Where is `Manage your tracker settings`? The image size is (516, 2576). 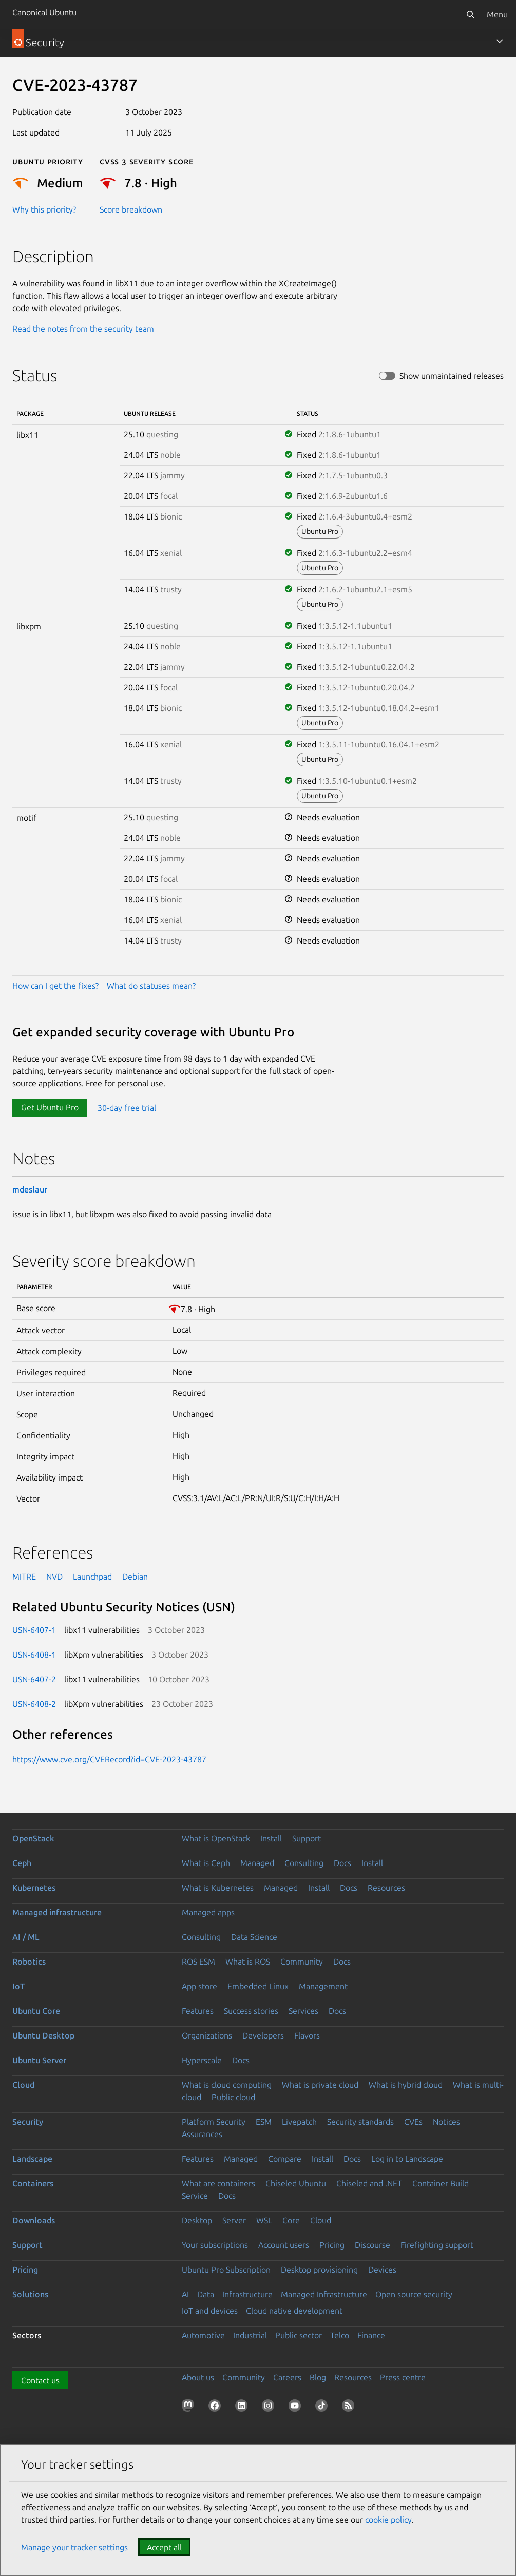
Manage your tracker settings is located at coordinates (74, 2547).